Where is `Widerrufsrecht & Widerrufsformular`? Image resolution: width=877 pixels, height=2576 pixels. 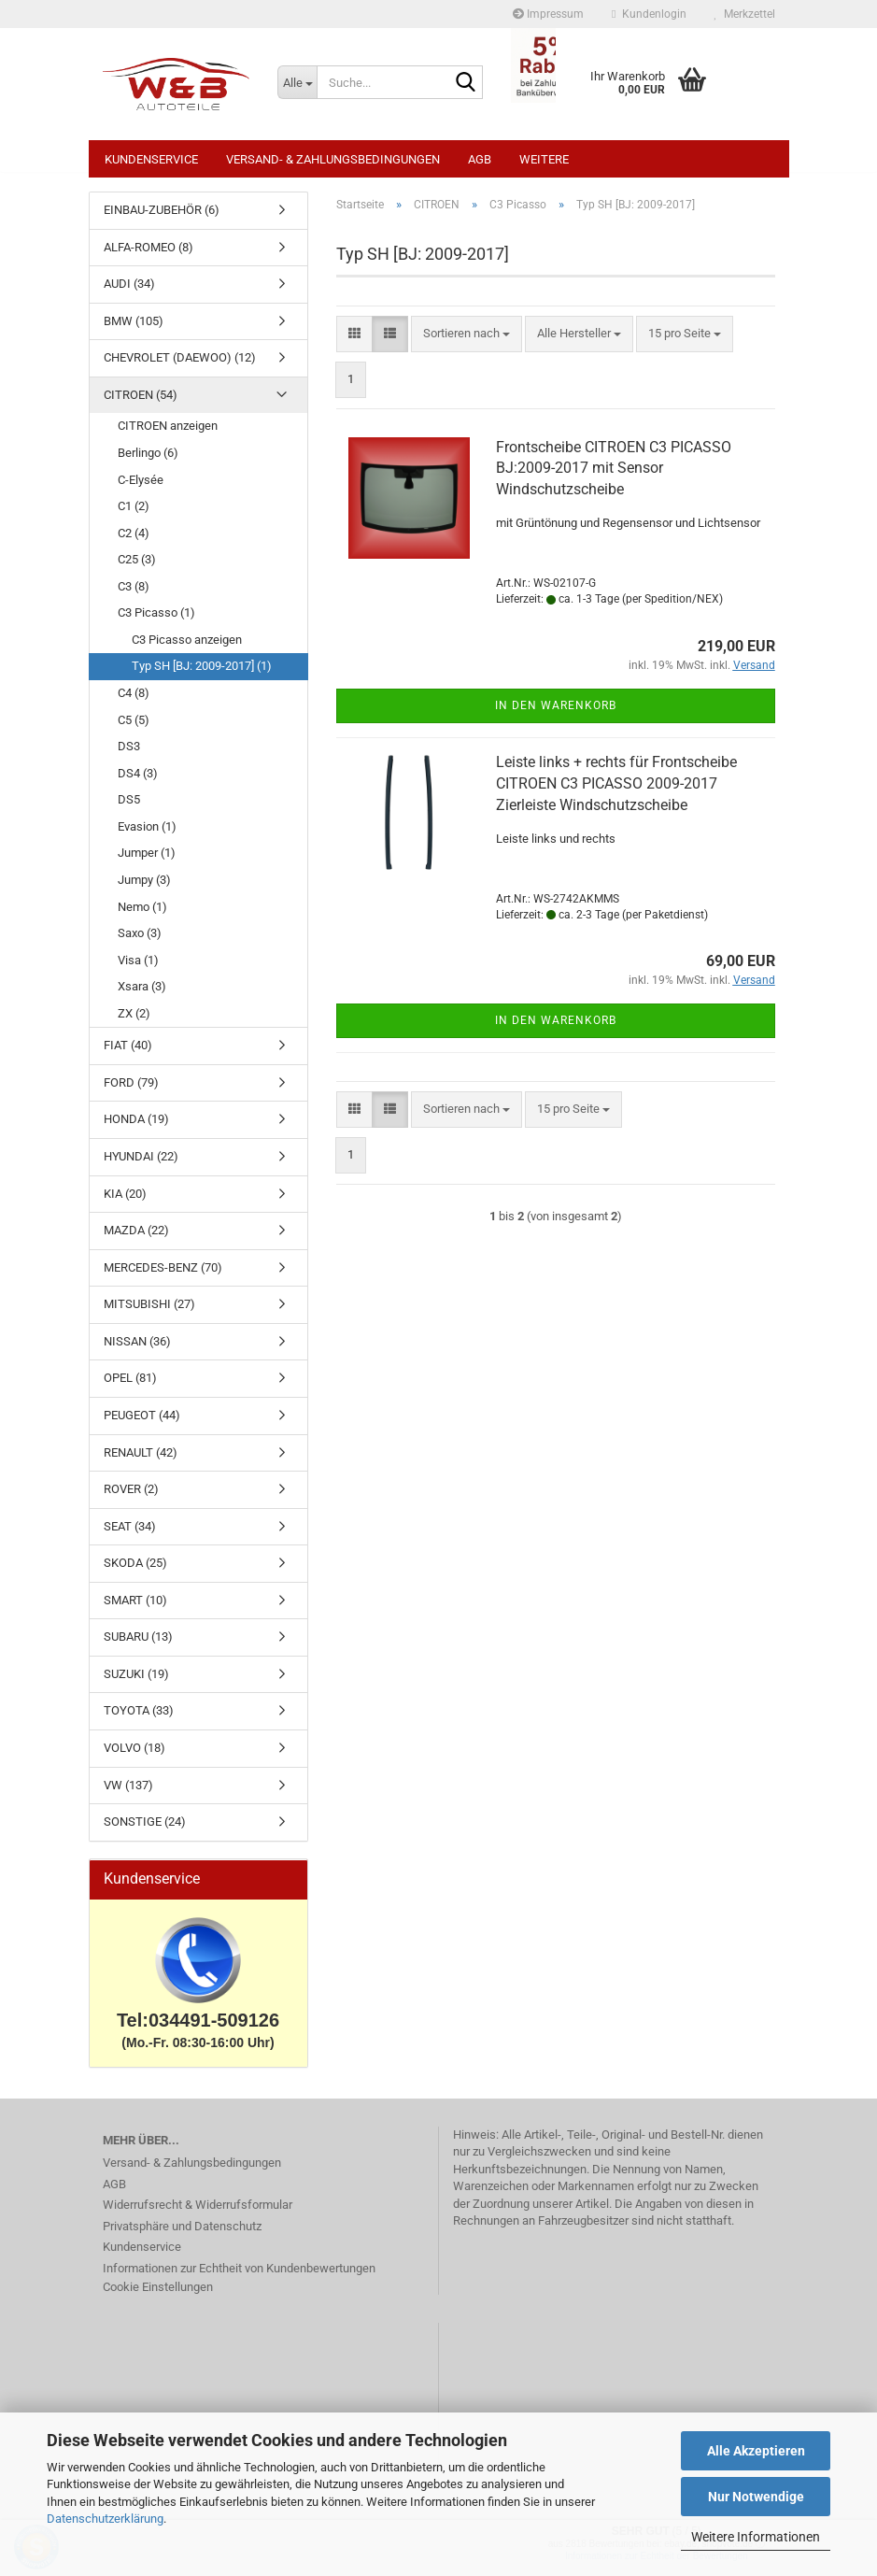
Widerrufsrecht & Widerrufsformular is located at coordinates (197, 2214).